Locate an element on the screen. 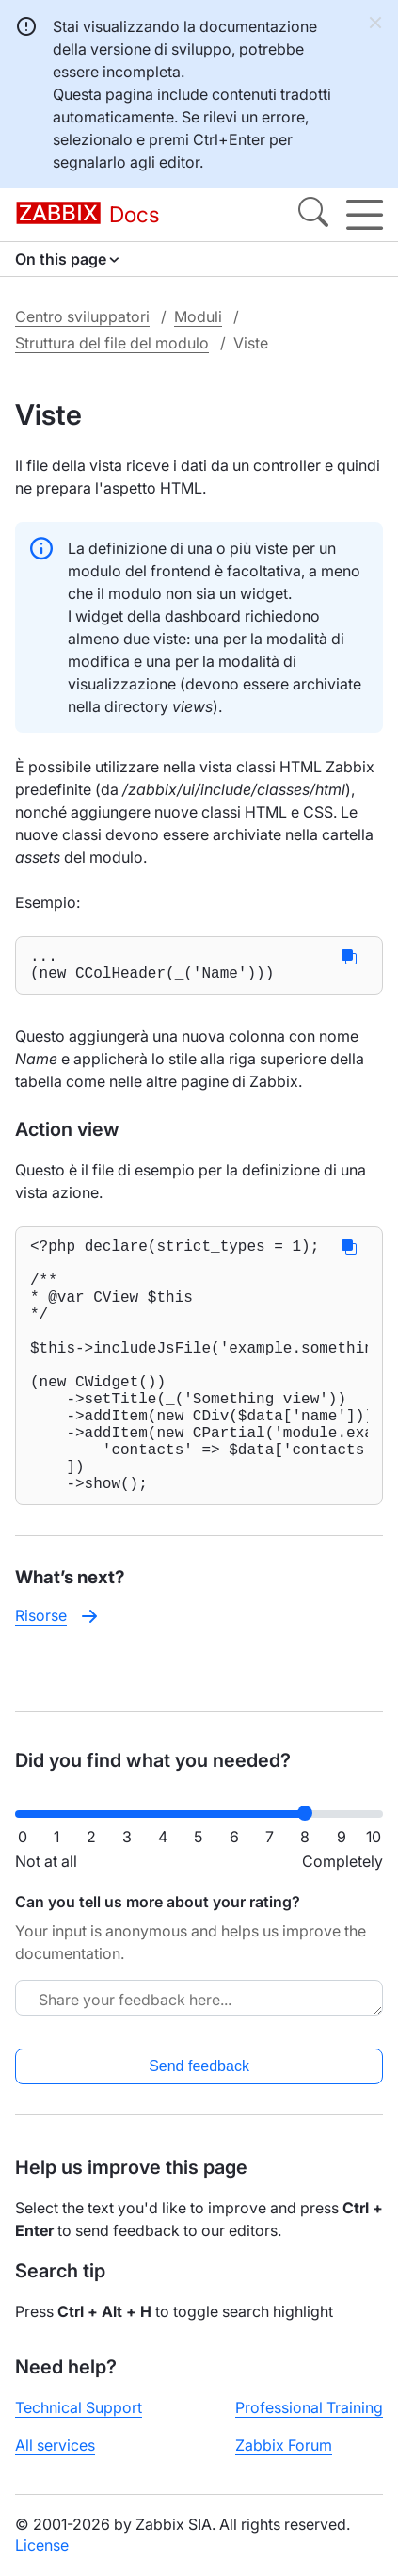 The width and height of the screenshot is (398, 2576). Zabbix Forum is located at coordinates (283, 2460).